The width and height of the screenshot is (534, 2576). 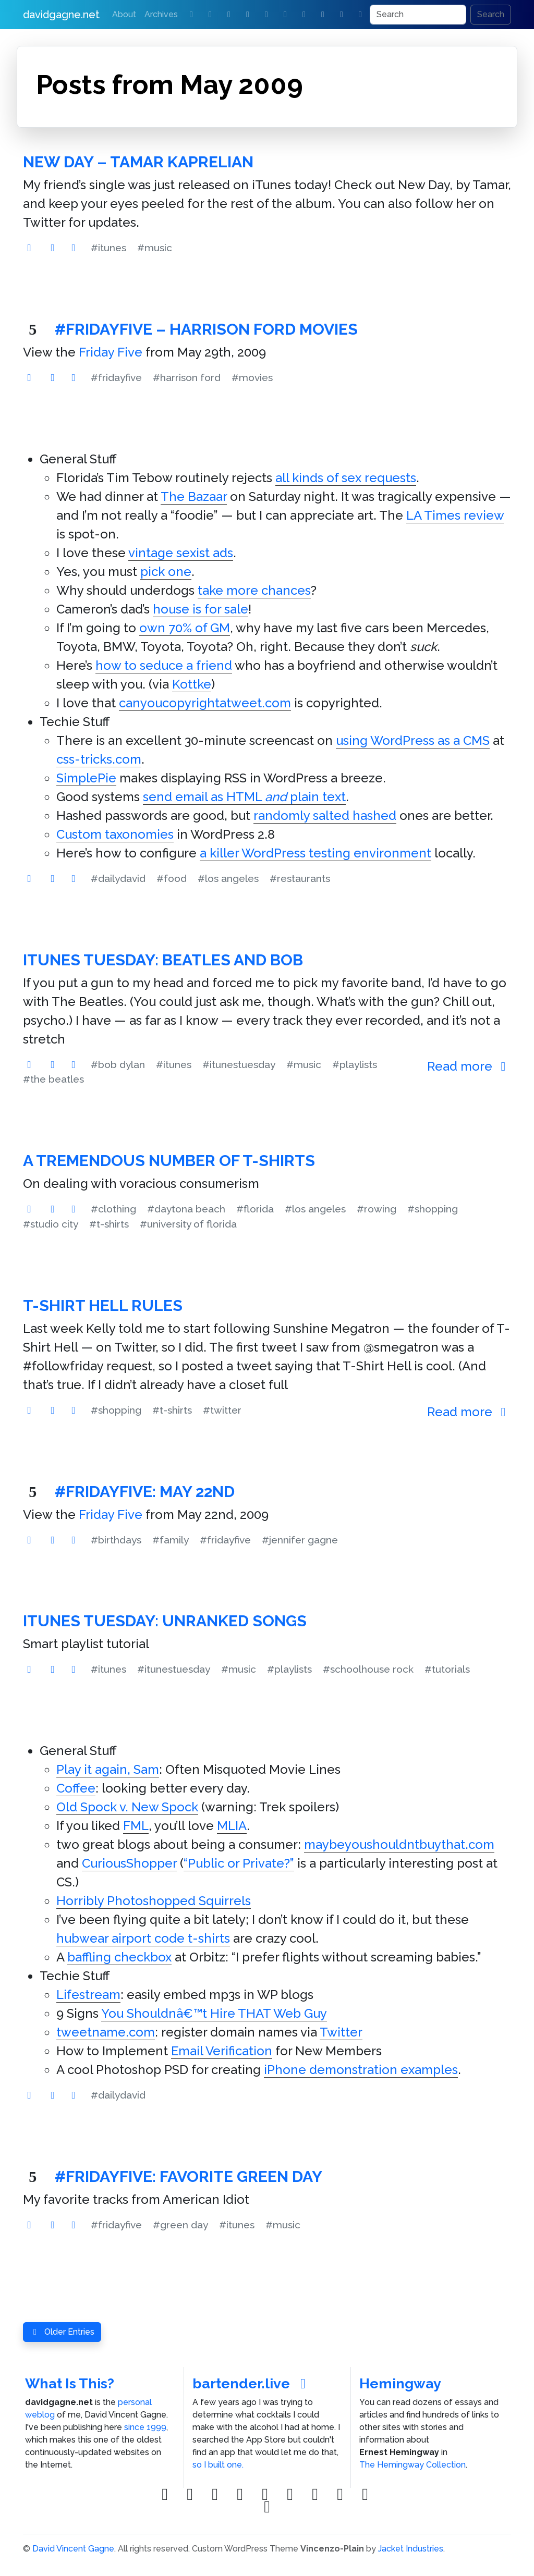 What do you see at coordinates (119, 1957) in the screenshot?
I see `baffling checkbox` at bounding box center [119, 1957].